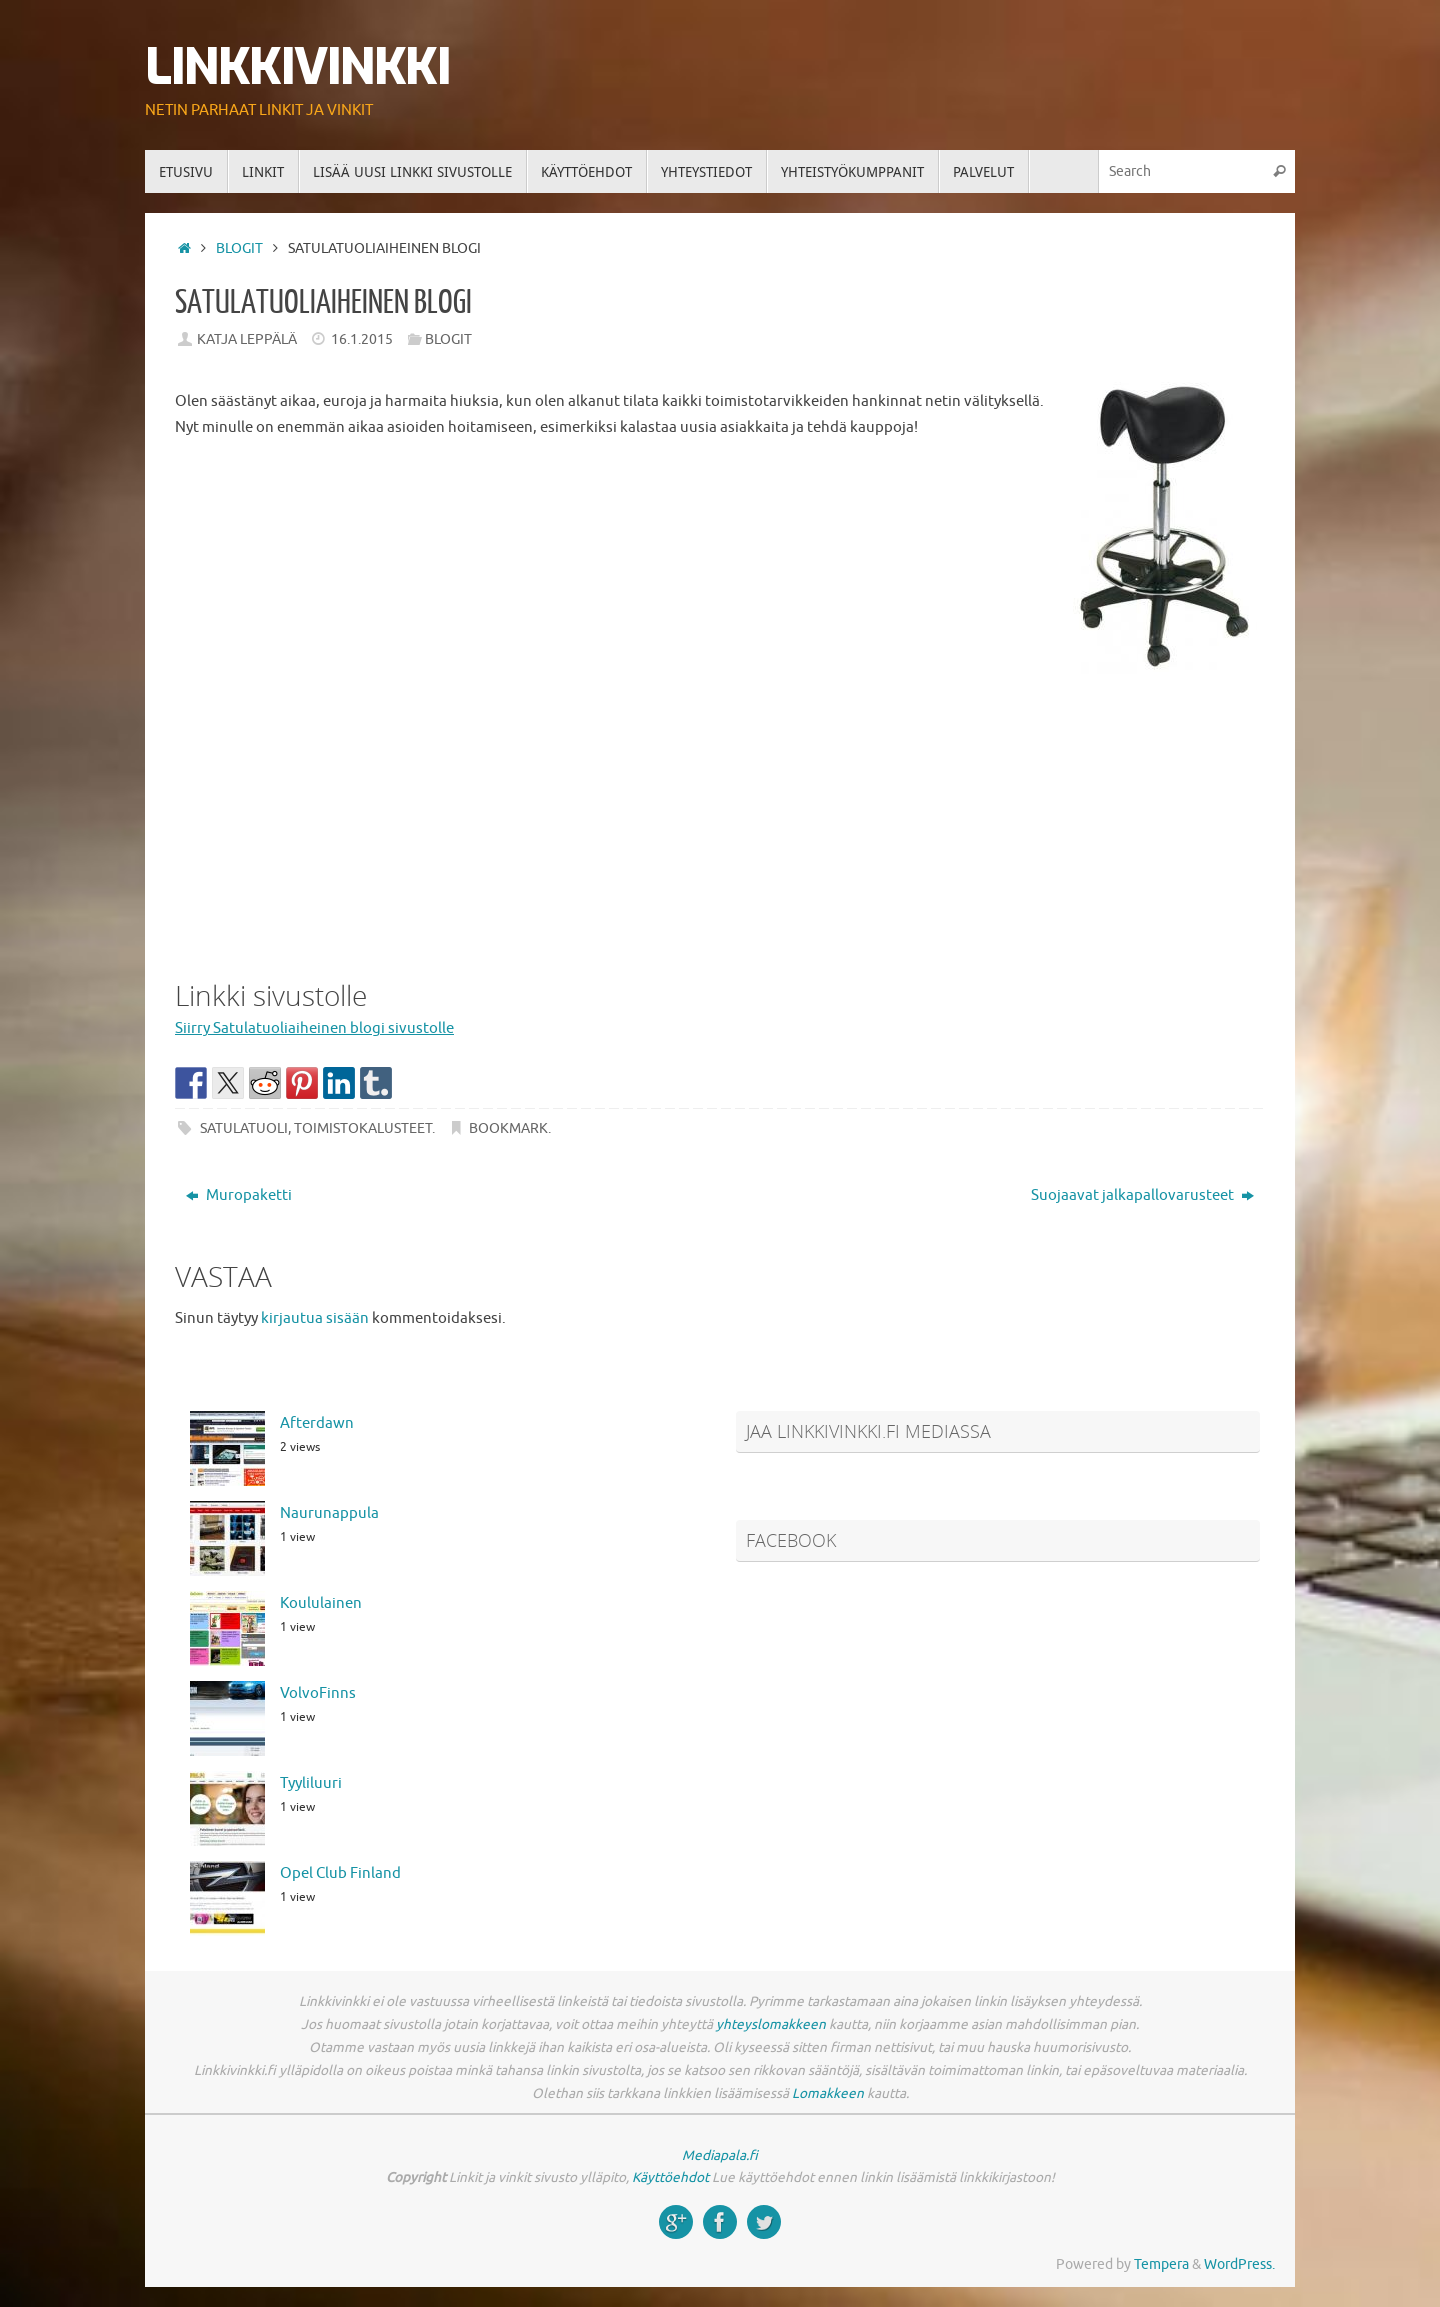 The width and height of the screenshot is (1440, 2307). What do you see at coordinates (239, 1195) in the screenshot?
I see `Muropaketti` at bounding box center [239, 1195].